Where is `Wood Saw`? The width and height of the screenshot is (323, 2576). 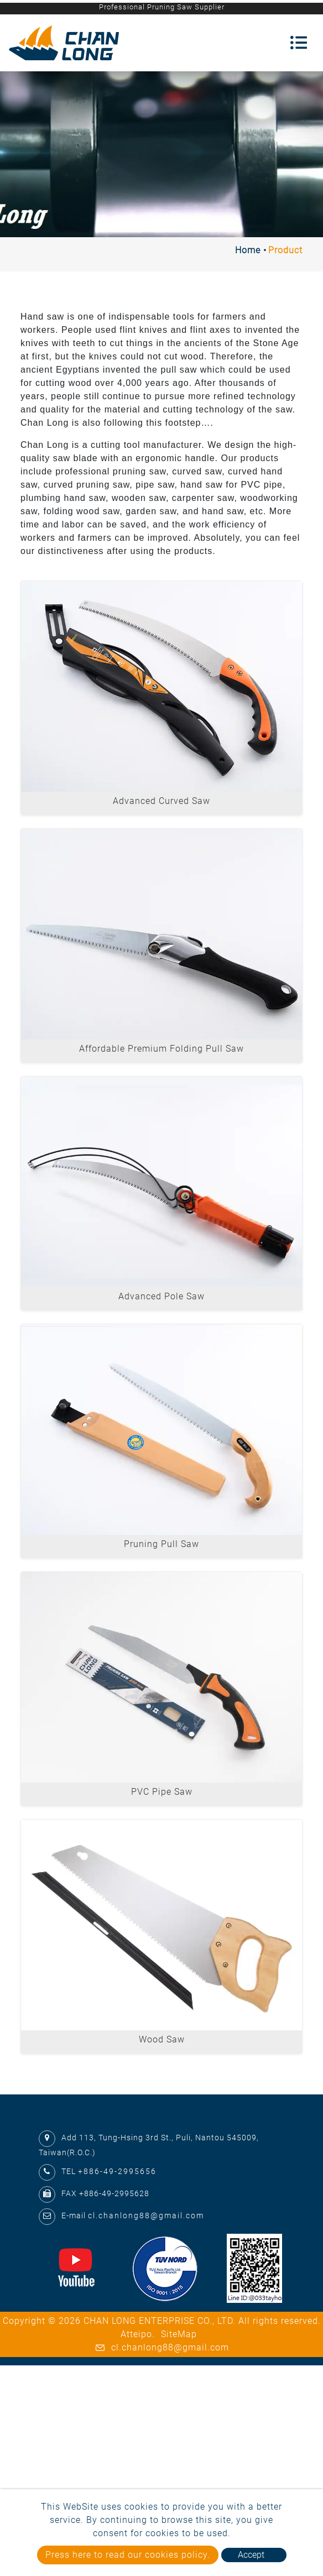
Wood Saw is located at coordinates (162, 2039).